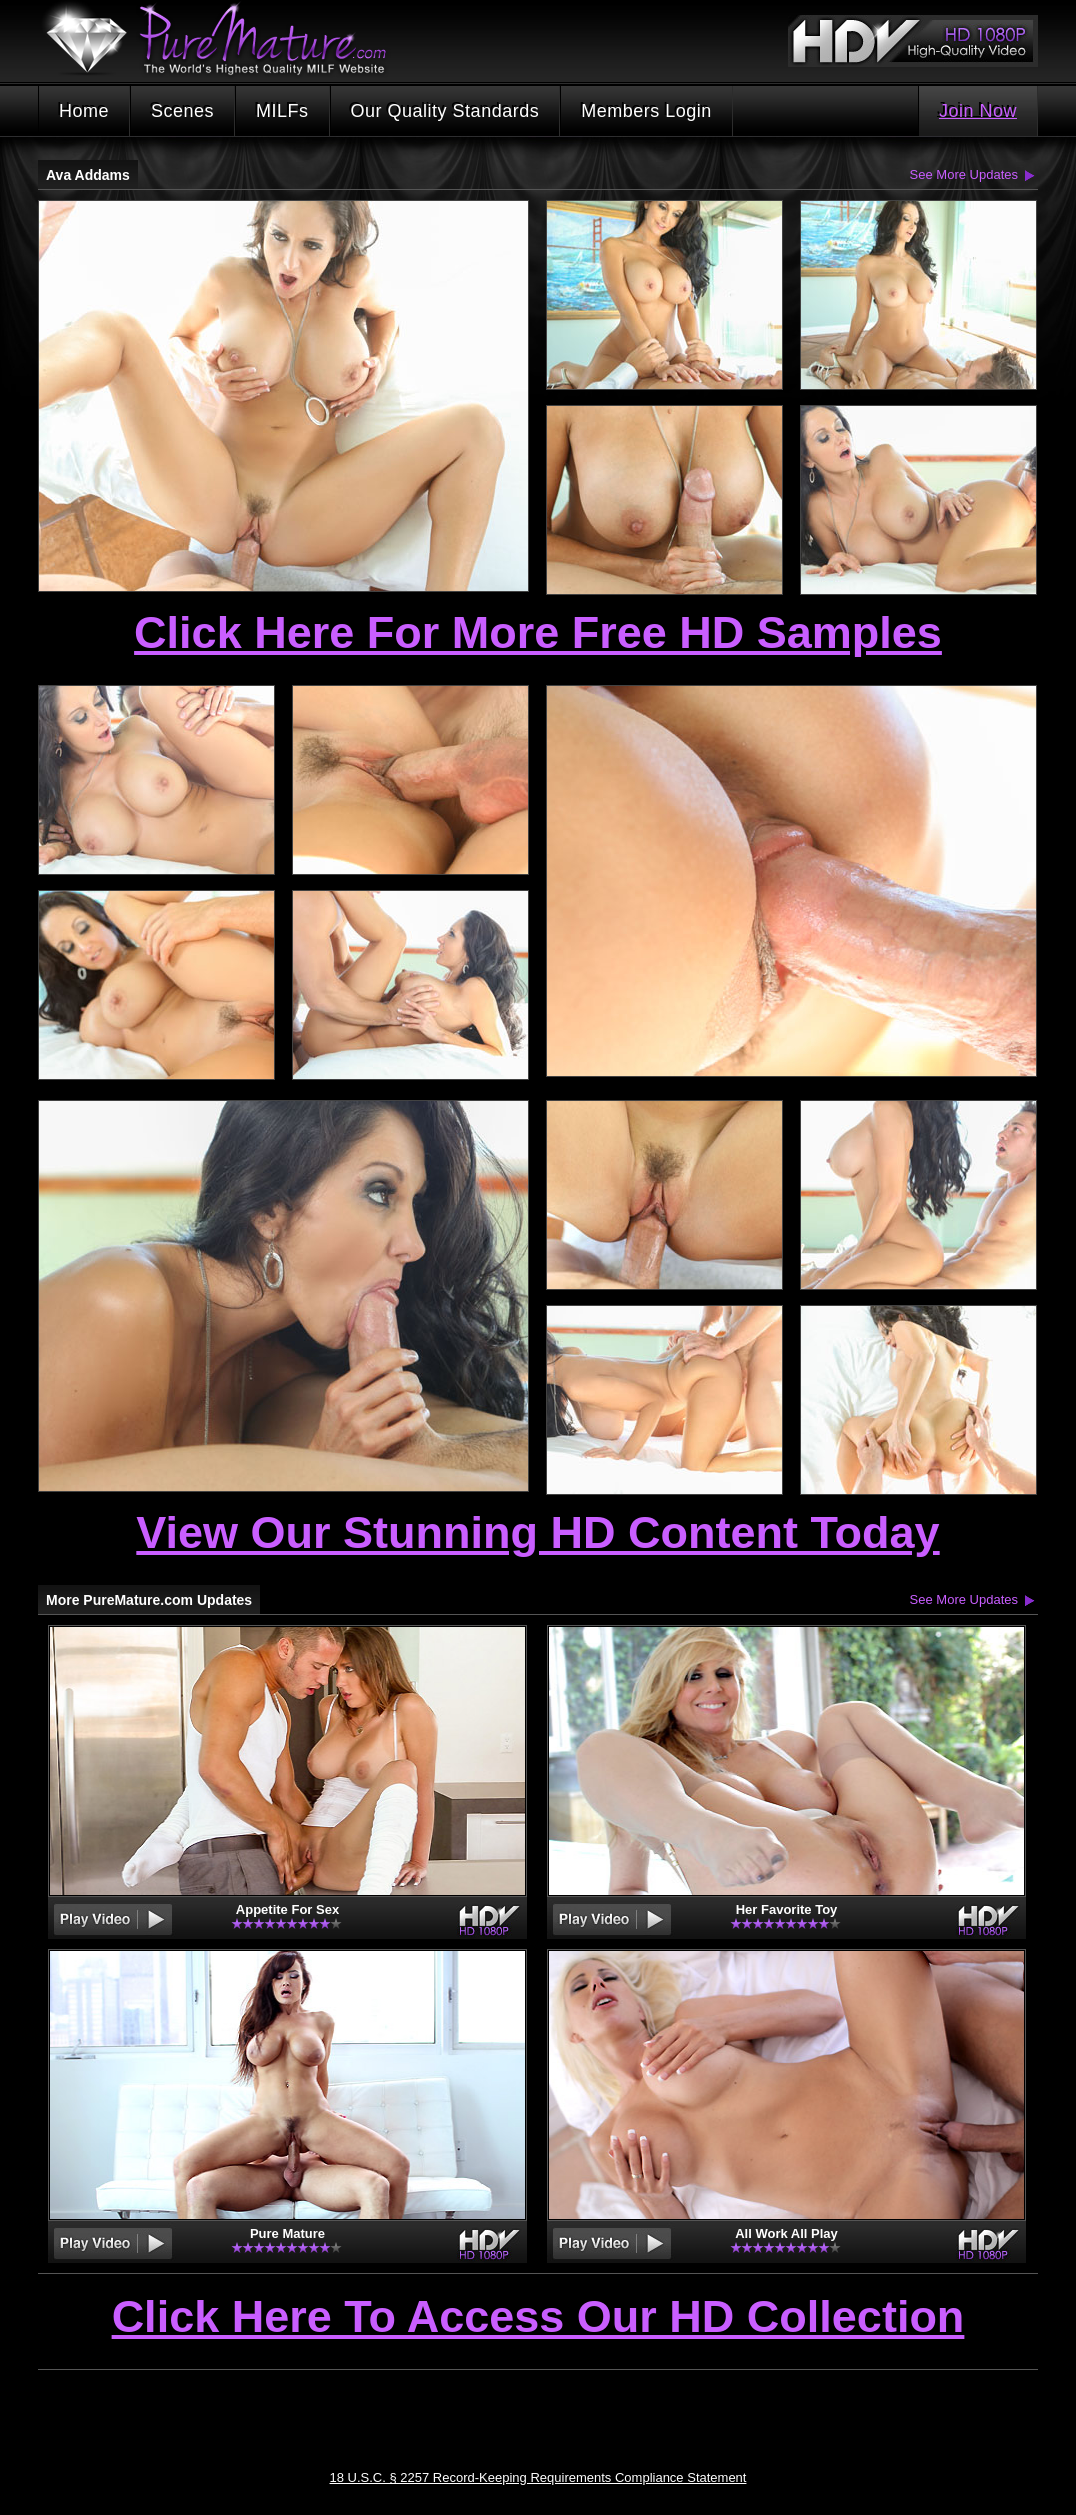  I want to click on Home, so click(84, 111).